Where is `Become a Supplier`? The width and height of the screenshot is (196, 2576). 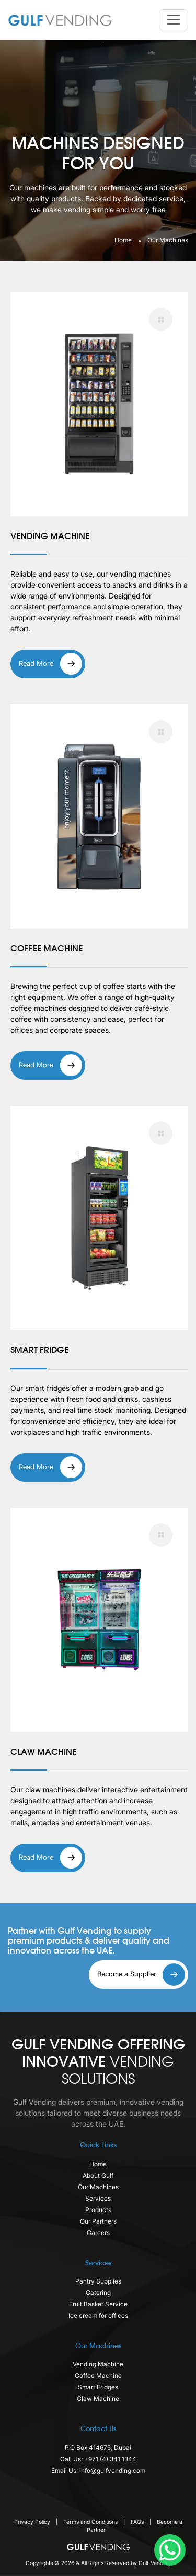 Become a Supplier is located at coordinates (141, 1974).